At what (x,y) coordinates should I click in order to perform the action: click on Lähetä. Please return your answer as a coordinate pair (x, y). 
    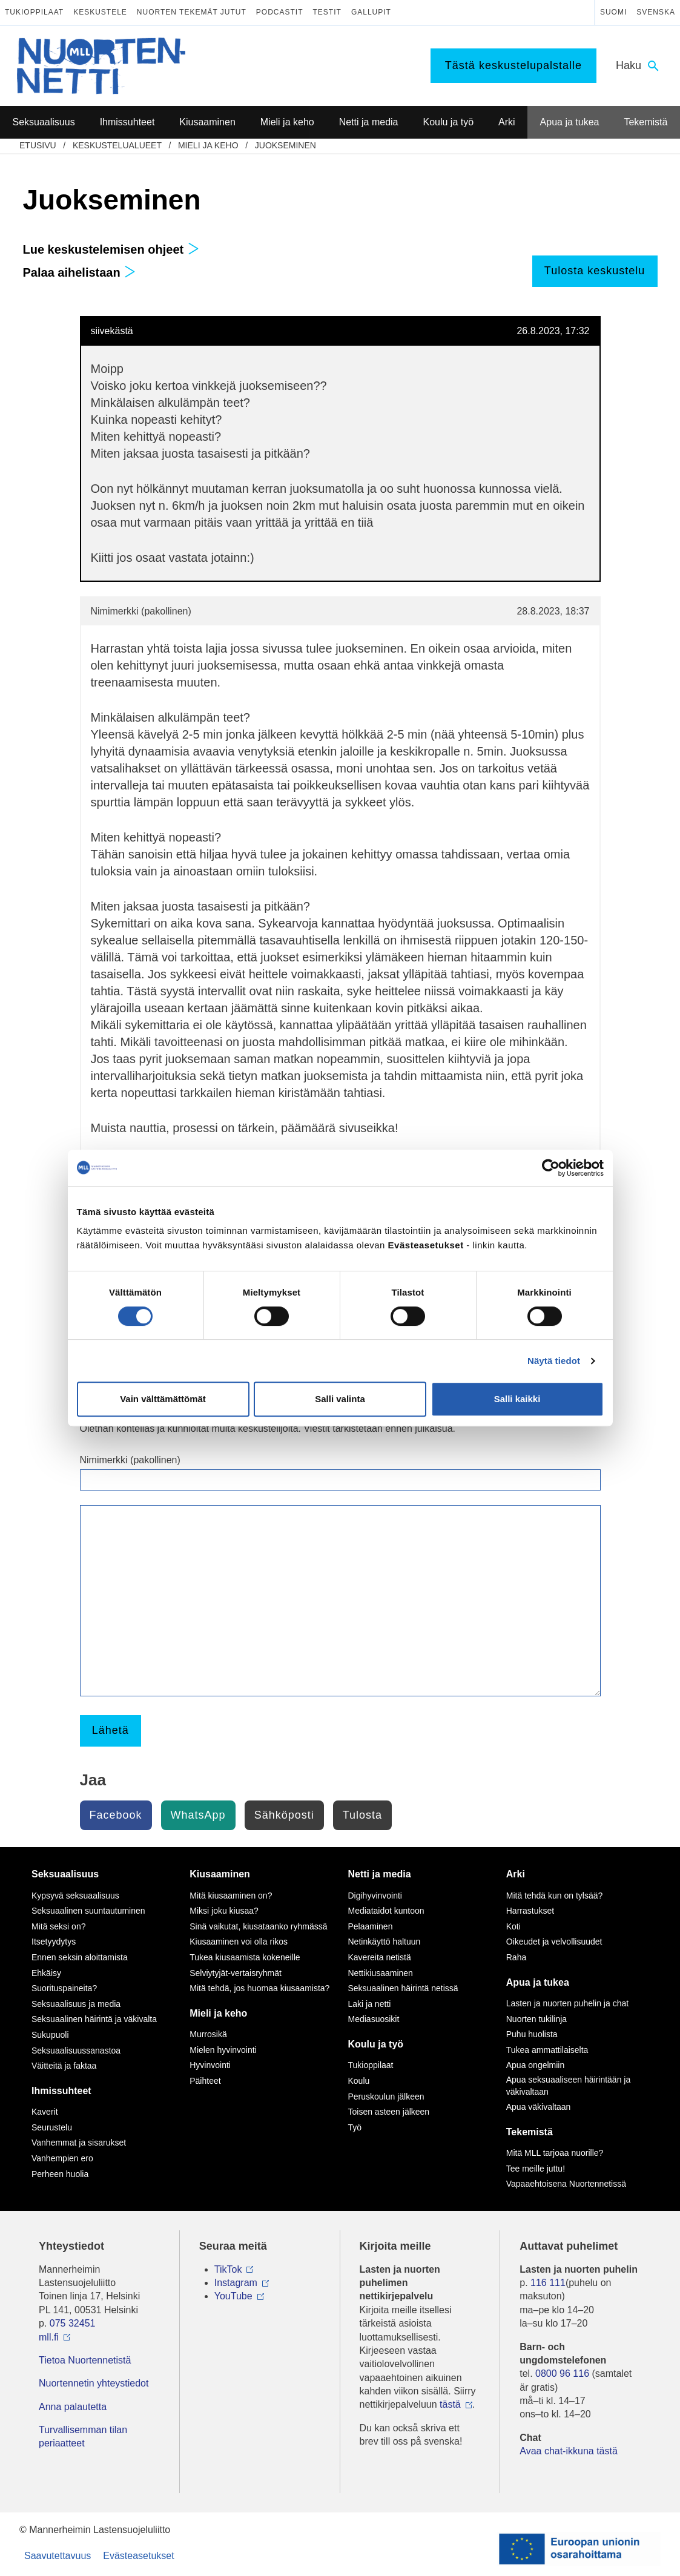
    Looking at the image, I should click on (110, 1730).